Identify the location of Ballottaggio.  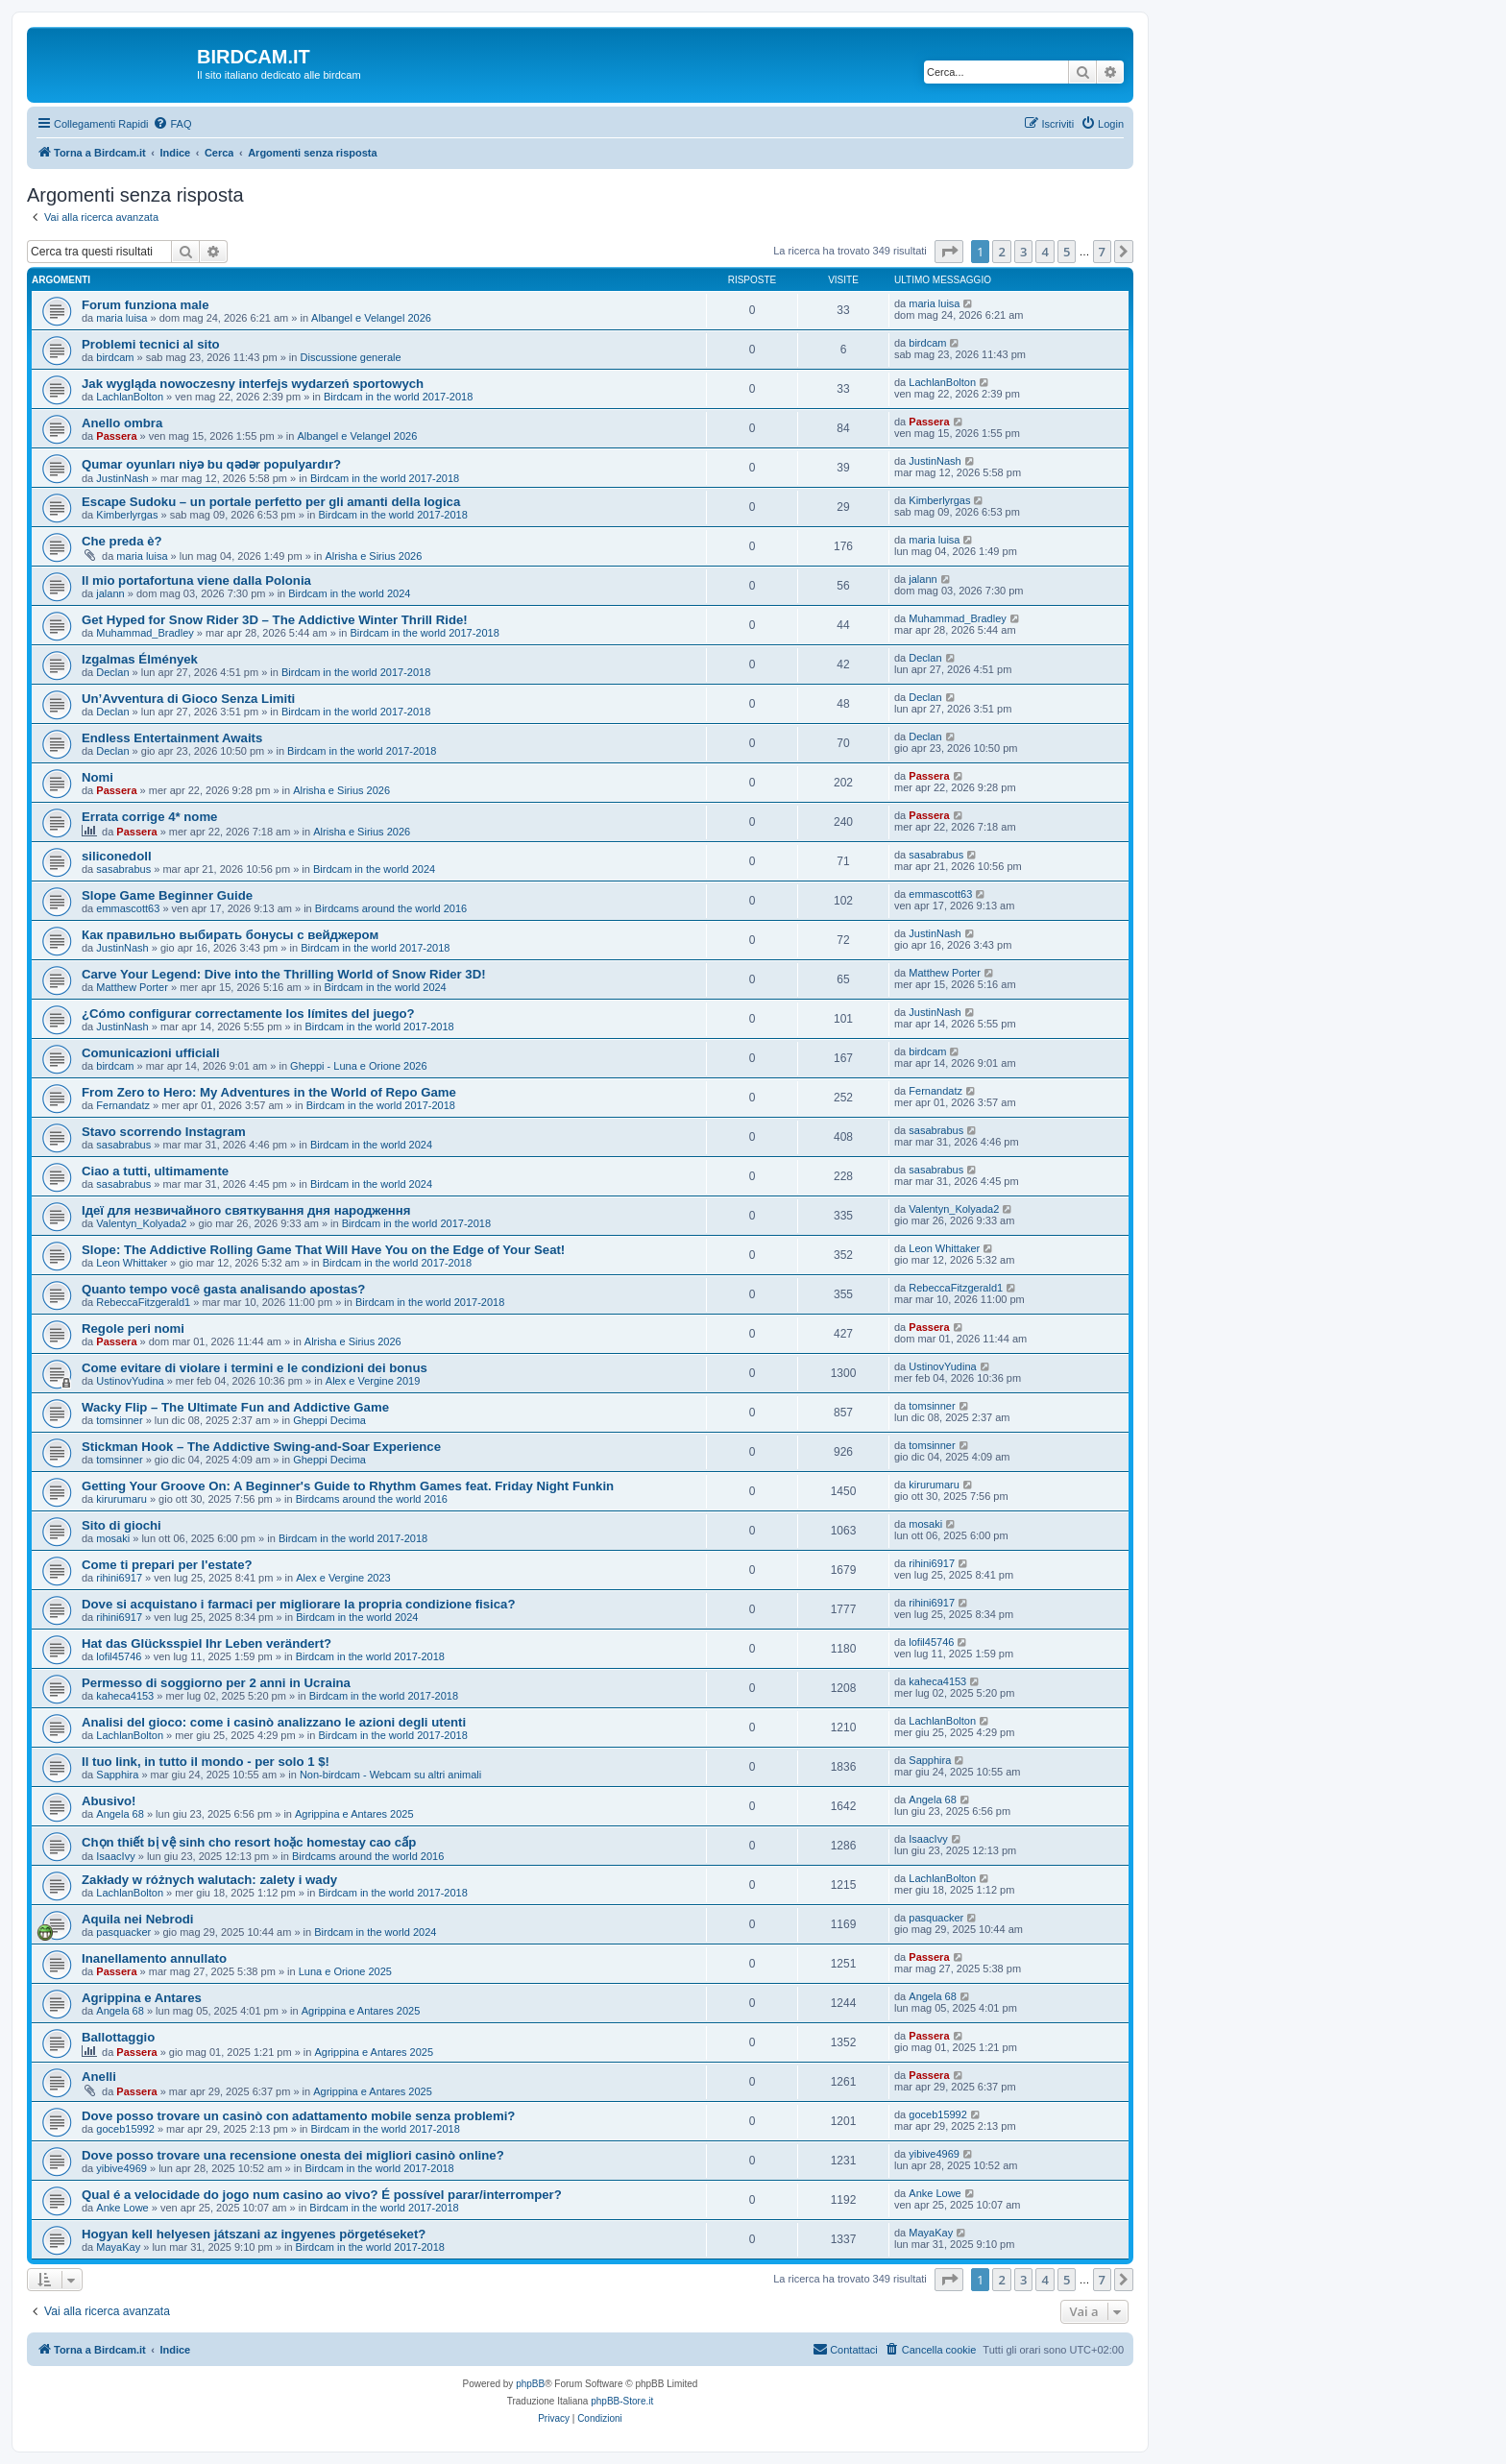
(118, 2037).